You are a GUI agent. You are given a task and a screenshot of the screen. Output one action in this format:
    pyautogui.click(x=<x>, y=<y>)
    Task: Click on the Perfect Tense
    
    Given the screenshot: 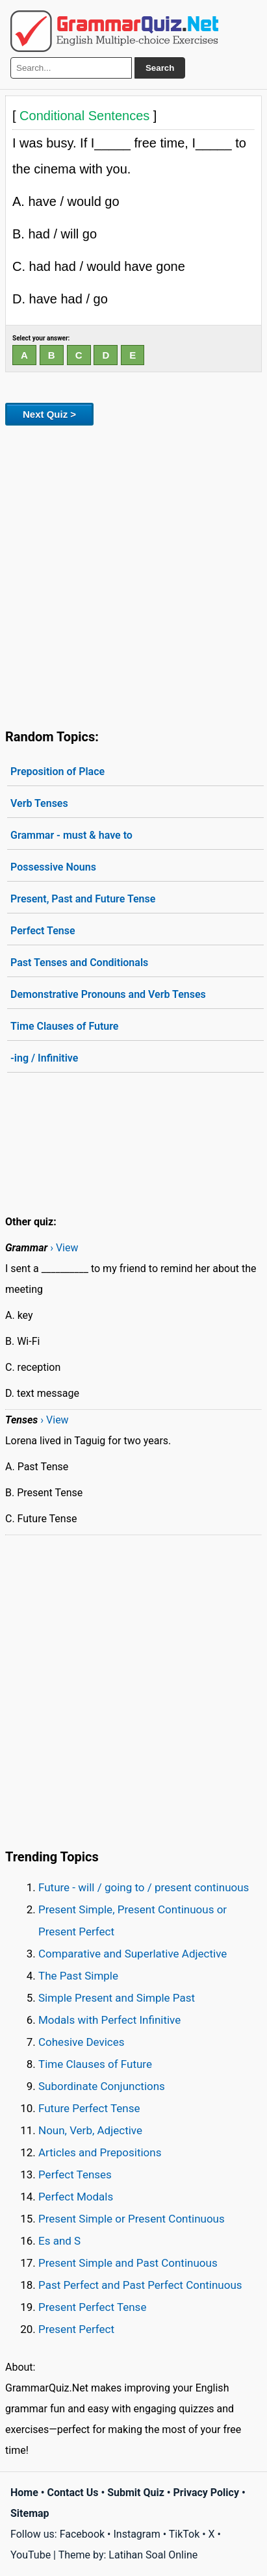 What is the action you would take?
    pyautogui.click(x=42, y=931)
    